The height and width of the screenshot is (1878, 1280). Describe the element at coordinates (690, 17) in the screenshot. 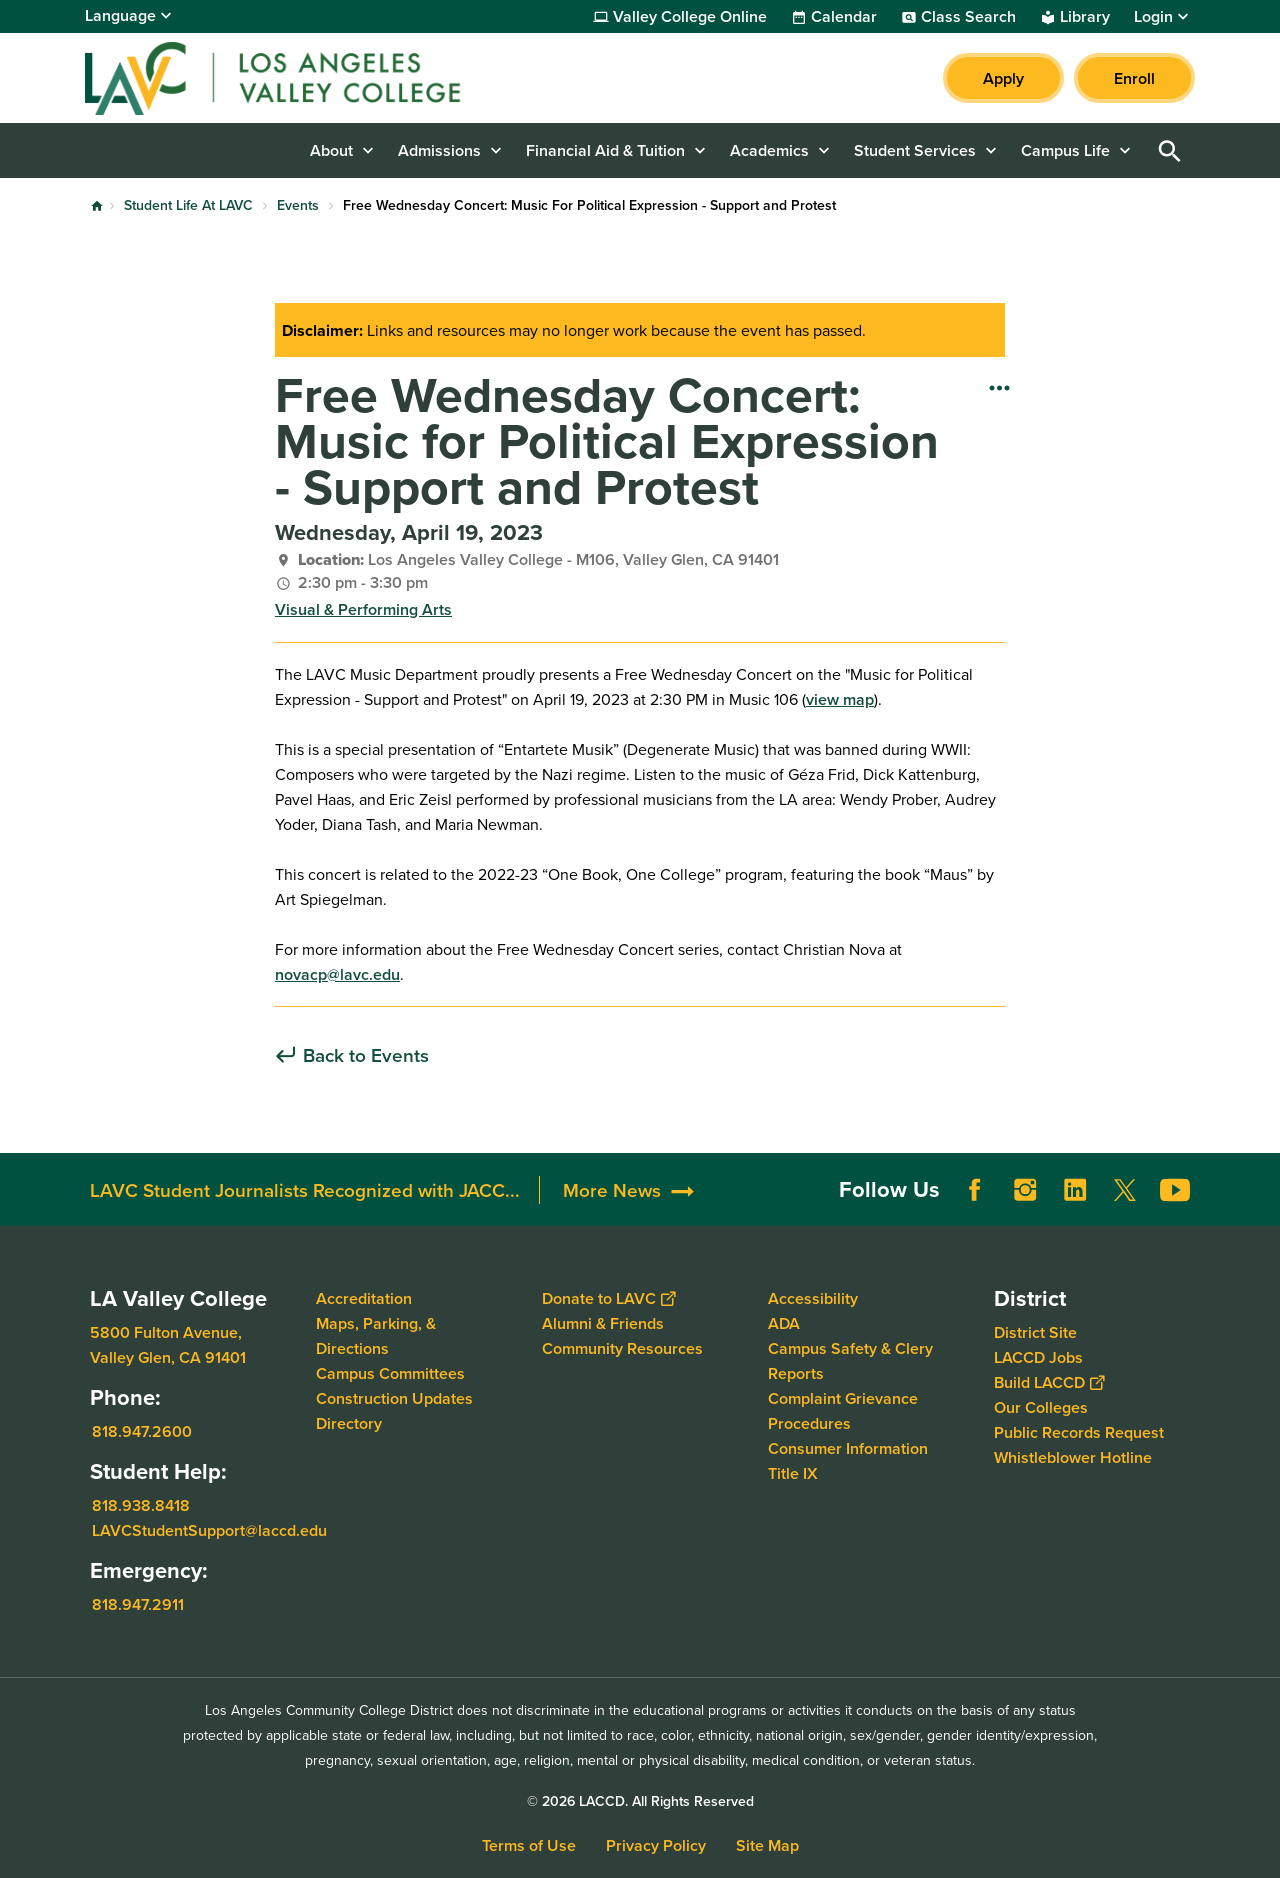

I see `Valley College Online` at that location.